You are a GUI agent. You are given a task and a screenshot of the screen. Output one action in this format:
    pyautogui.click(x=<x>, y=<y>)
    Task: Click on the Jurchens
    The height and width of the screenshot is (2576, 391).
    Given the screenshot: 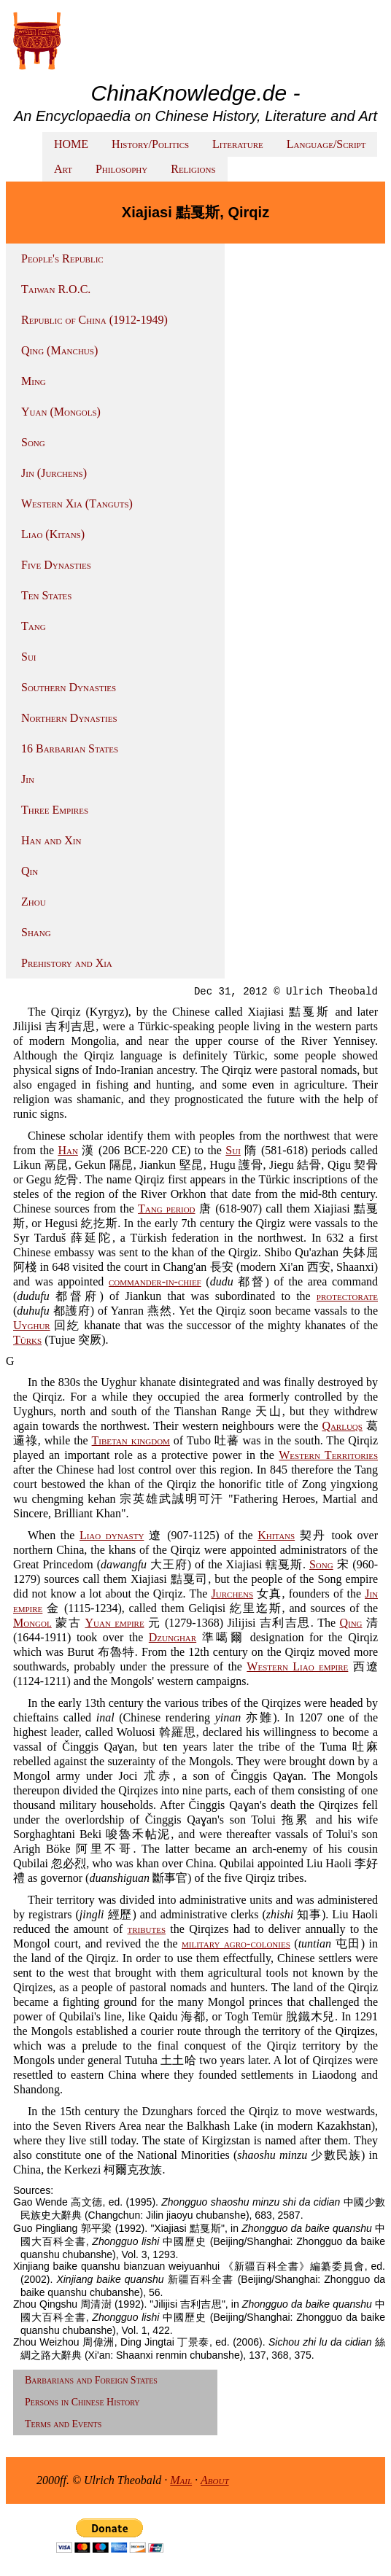 What is the action you would take?
    pyautogui.click(x=233, y=1593)
    